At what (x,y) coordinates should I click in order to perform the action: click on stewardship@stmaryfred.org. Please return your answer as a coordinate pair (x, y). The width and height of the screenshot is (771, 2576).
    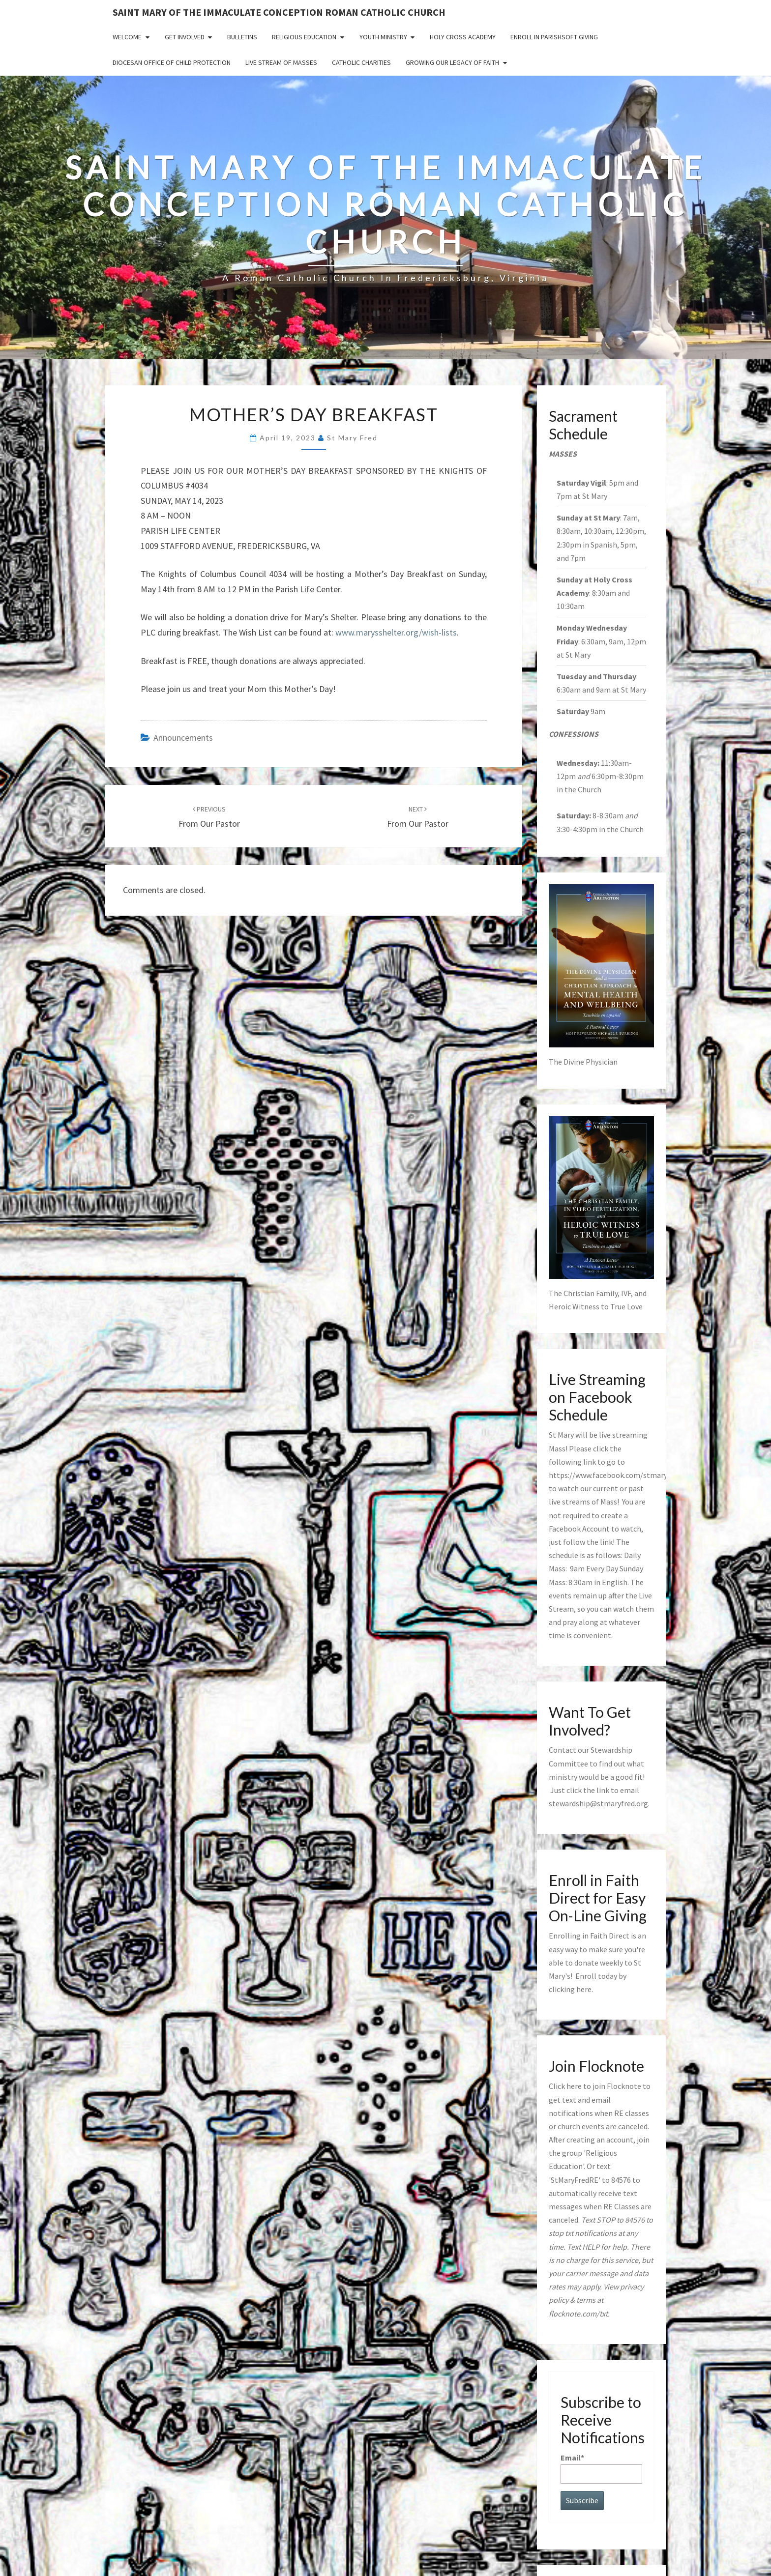
    Looking at the image, I should click on (598, 1803).